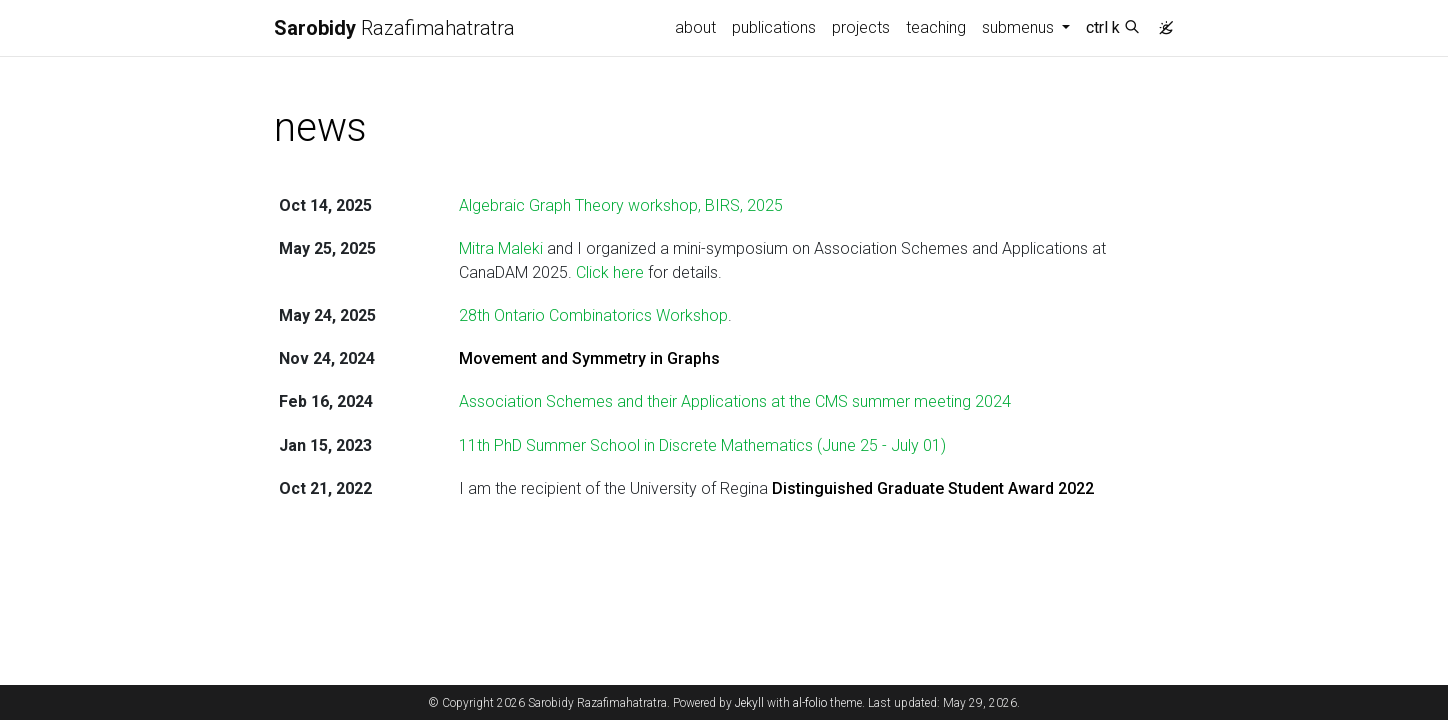 The image size is (1448, 720). What do you see at coordinates (702, 445) in the screenshot?
I see `11th PhD Summer School in Discrete Mathematics (June 25 - July 01)` at bounding box center [702, 445].